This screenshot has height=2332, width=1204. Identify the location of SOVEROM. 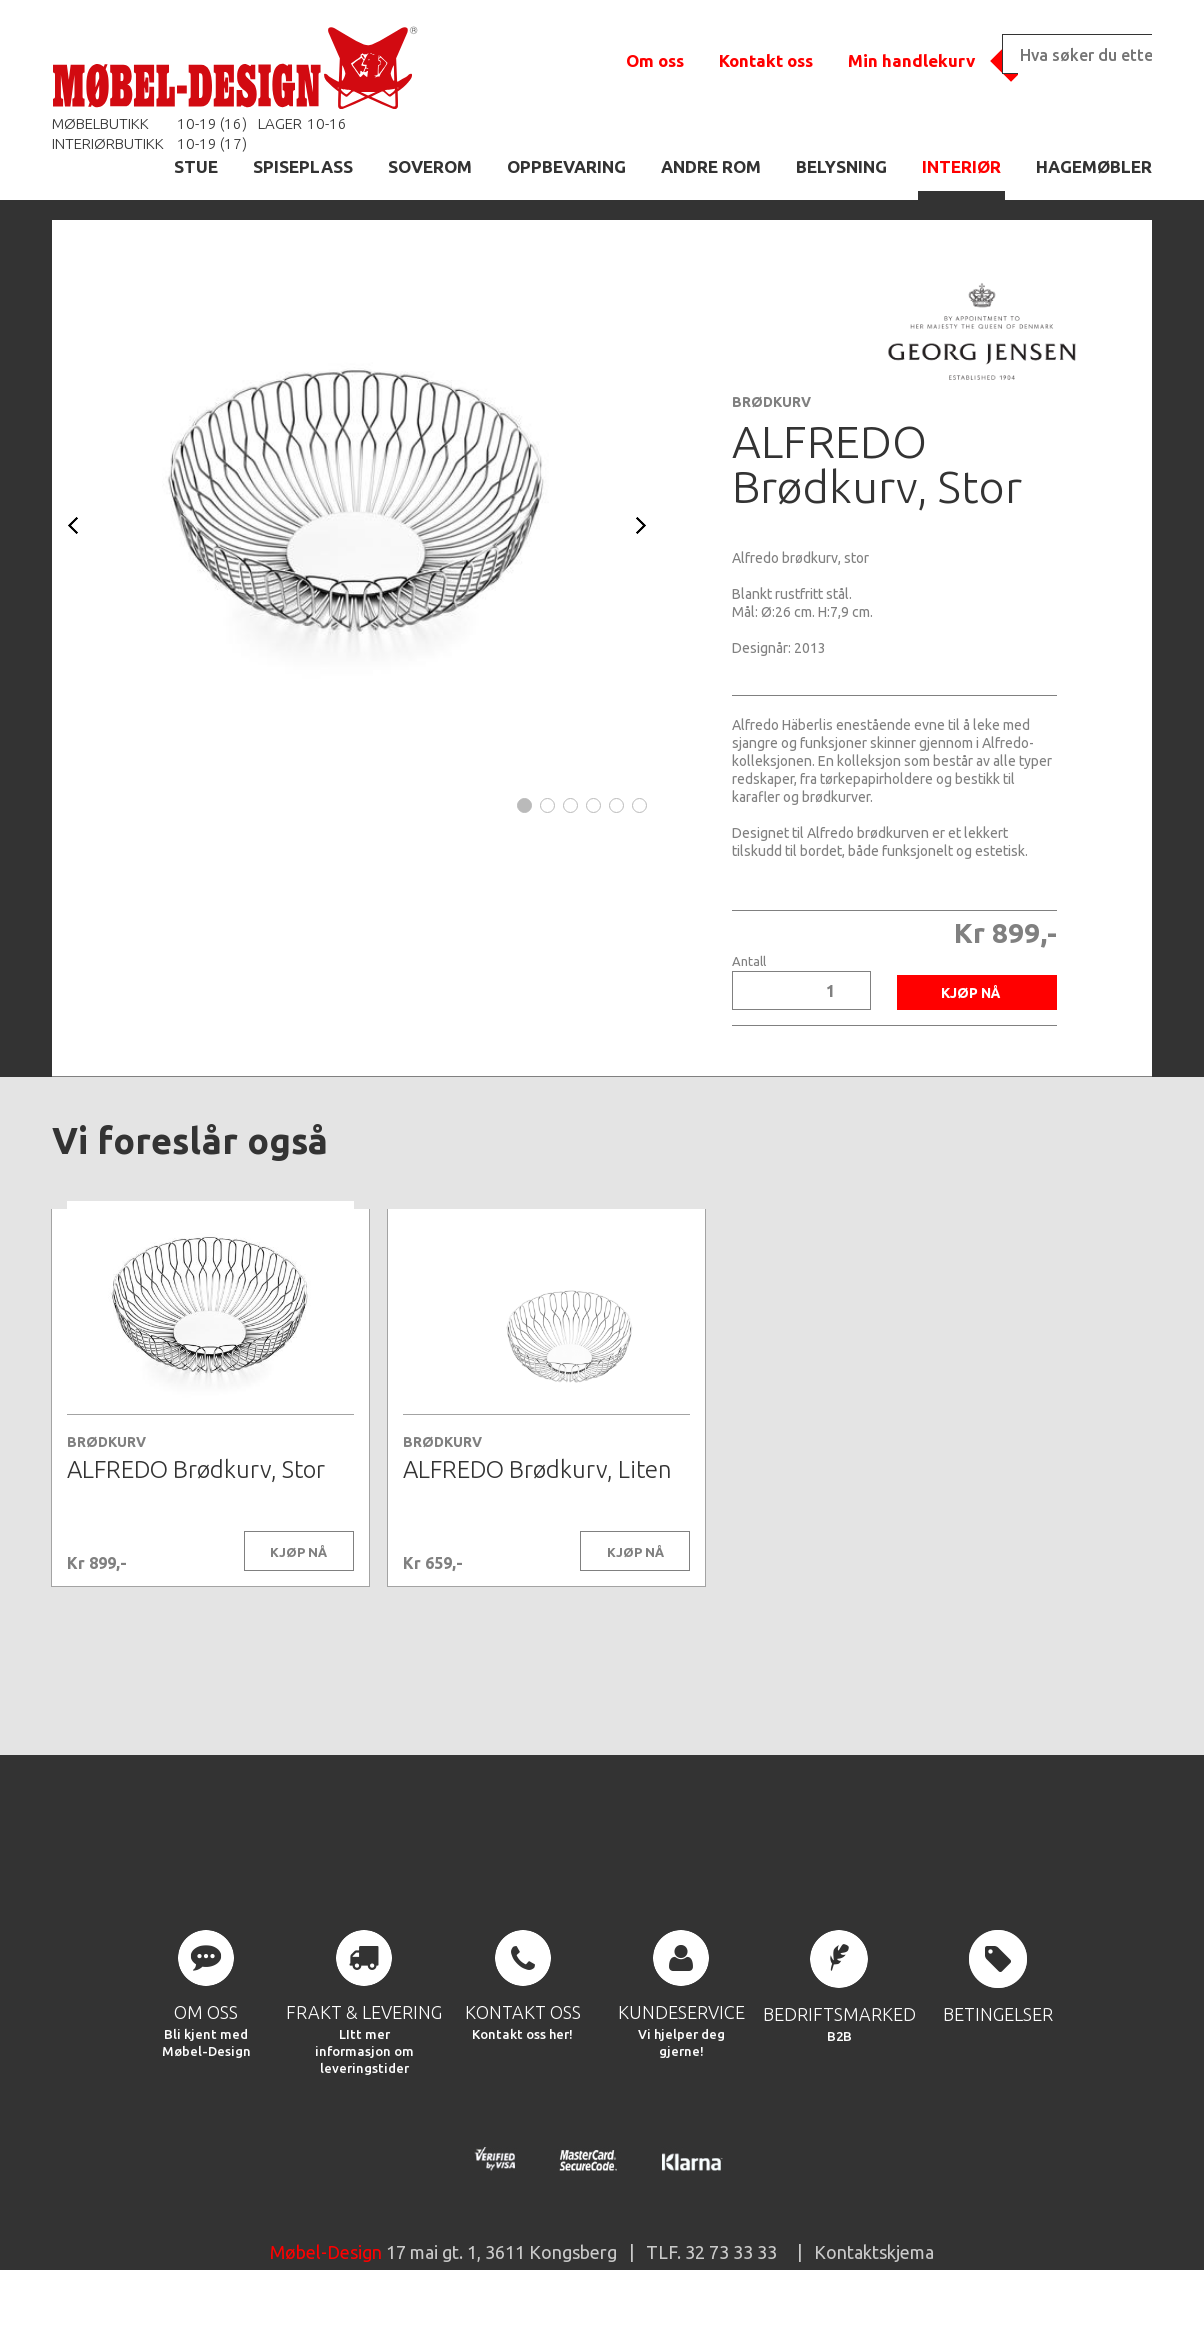
(430, 166).